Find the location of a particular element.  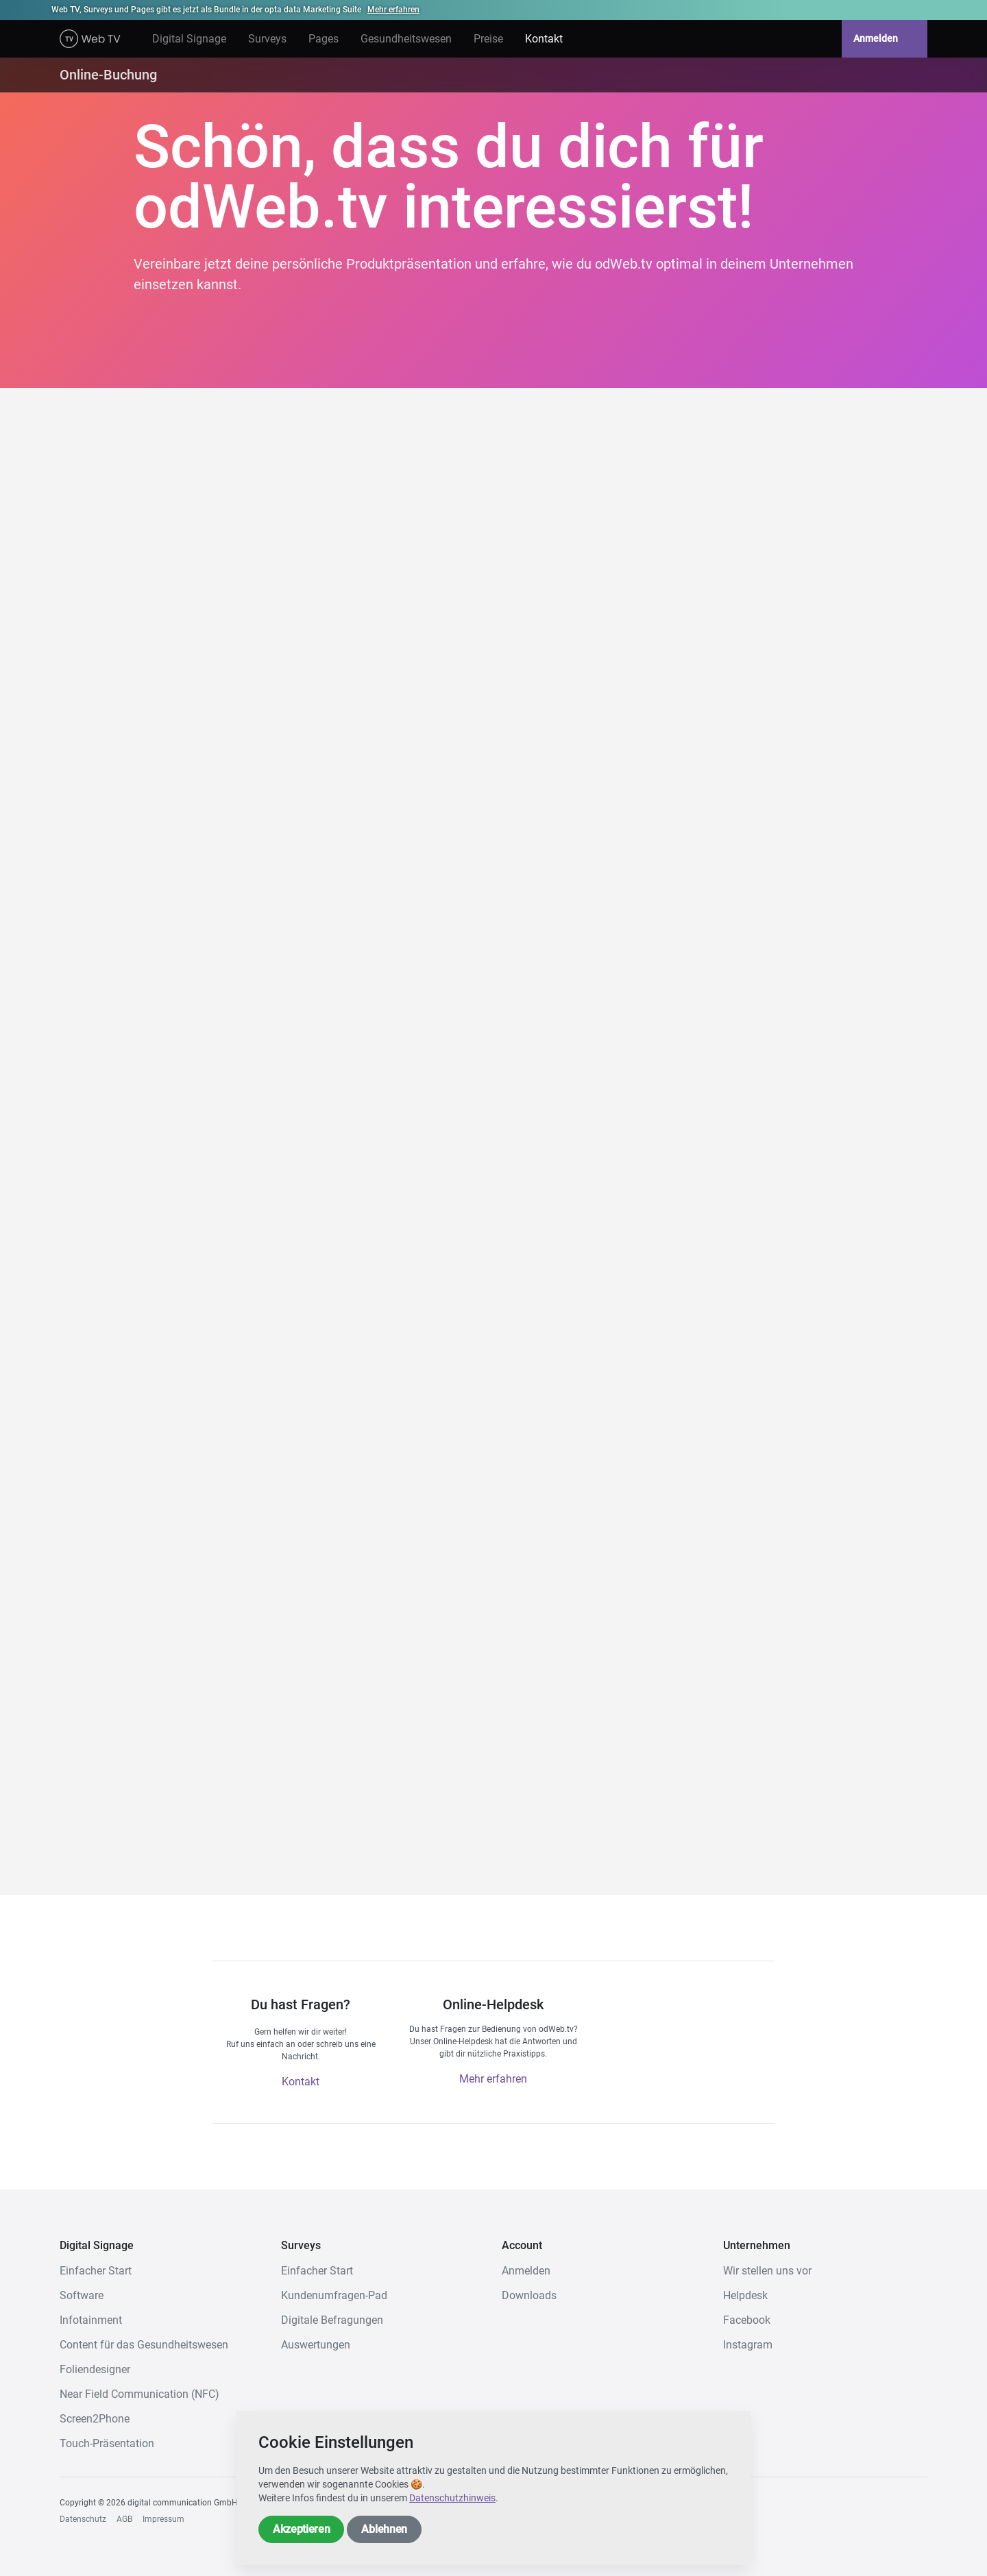

Instagram is located at coordinates (747, 2344).